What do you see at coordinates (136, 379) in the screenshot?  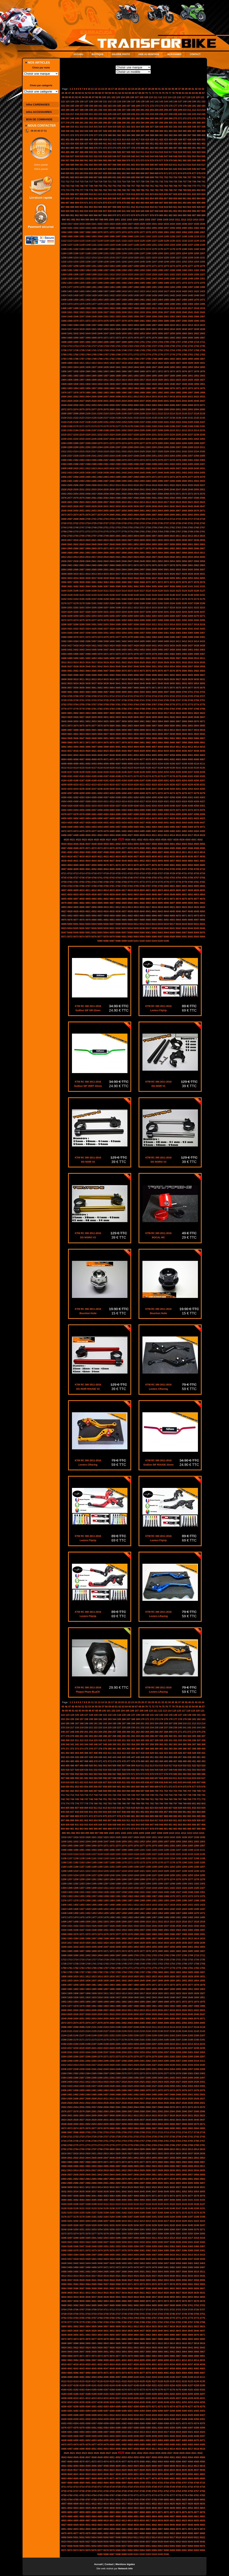 I see `1916` at bounding box center [136, 379].